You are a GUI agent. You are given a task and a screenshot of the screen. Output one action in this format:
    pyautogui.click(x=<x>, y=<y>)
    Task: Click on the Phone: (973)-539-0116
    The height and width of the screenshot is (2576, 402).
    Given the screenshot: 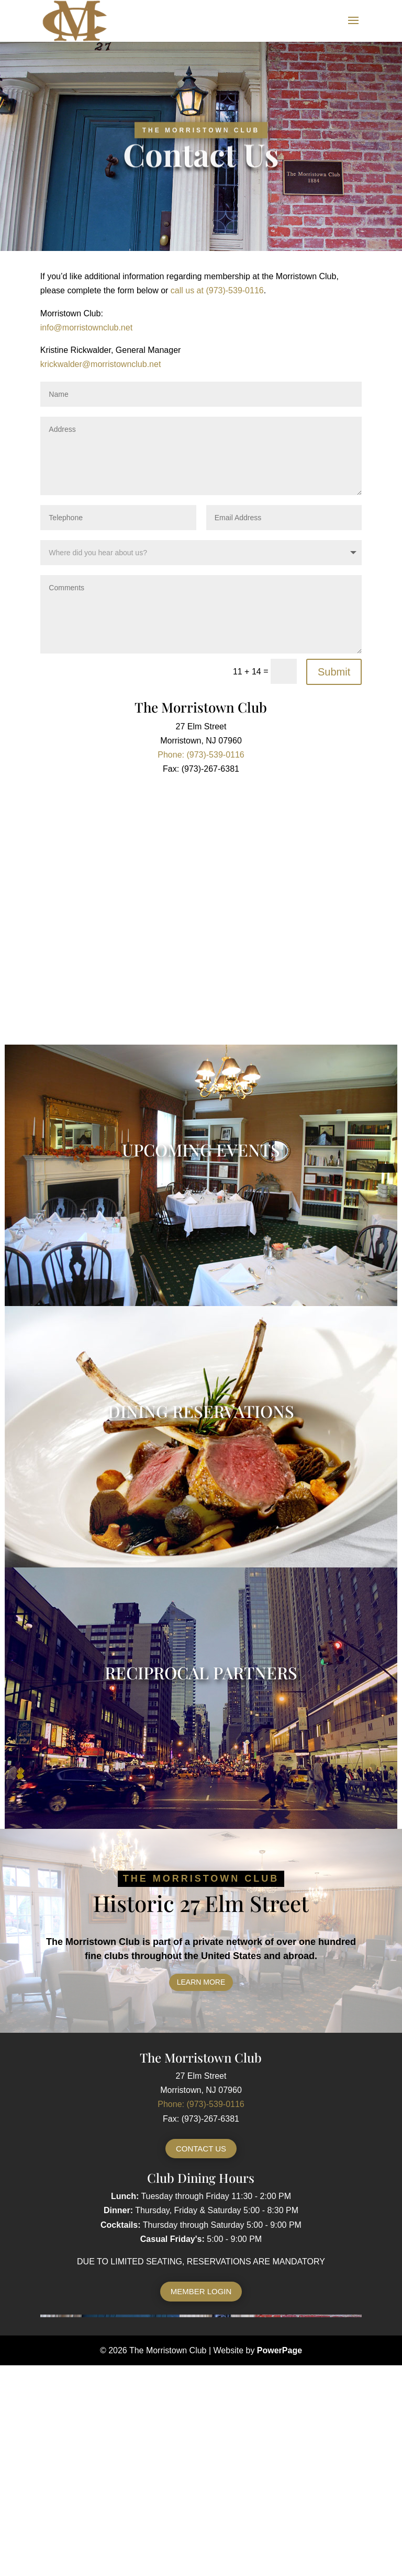 What is the action you would take?
    pyautogui.click(x=201, y=2104)
    